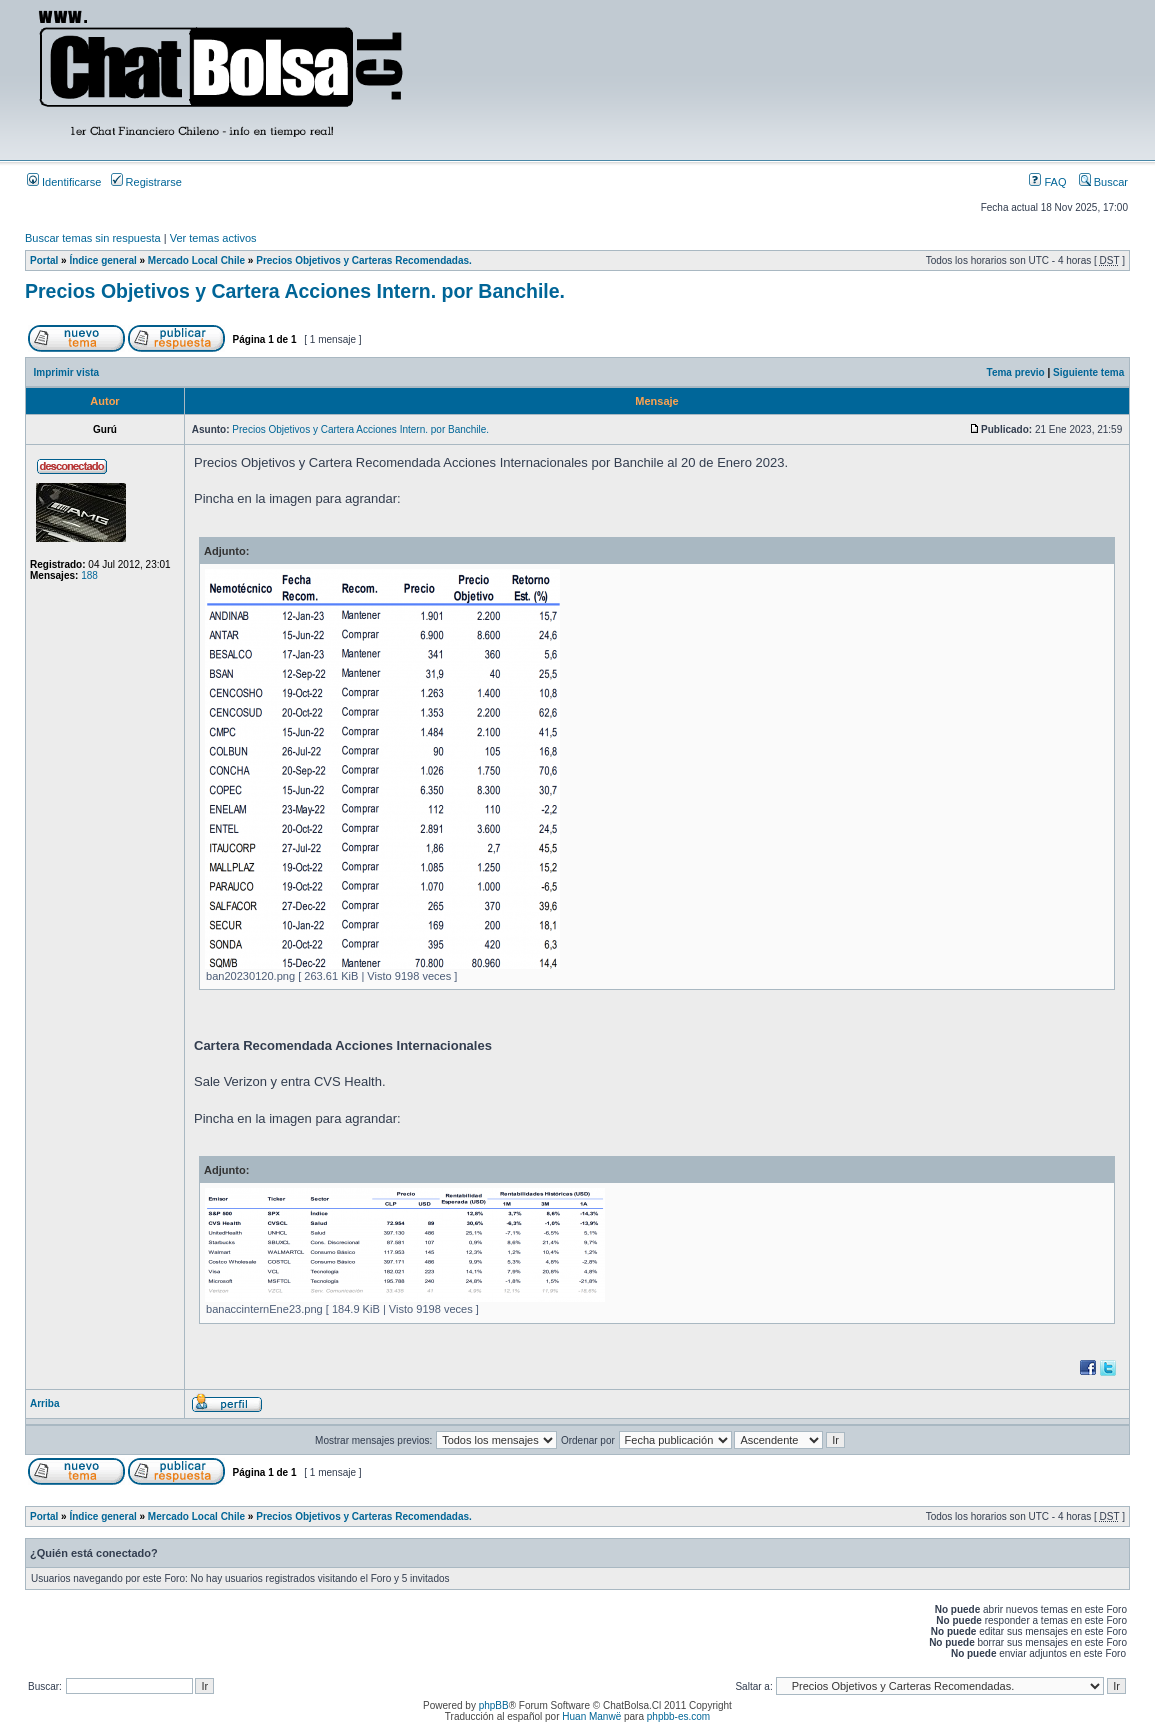 Image resolution: width=1155 pixels, height=1722 pixels. What do you see at coordinates (494, 1705) in the screenshot?
I see `phpBB` at bounding box center [494, 1705].